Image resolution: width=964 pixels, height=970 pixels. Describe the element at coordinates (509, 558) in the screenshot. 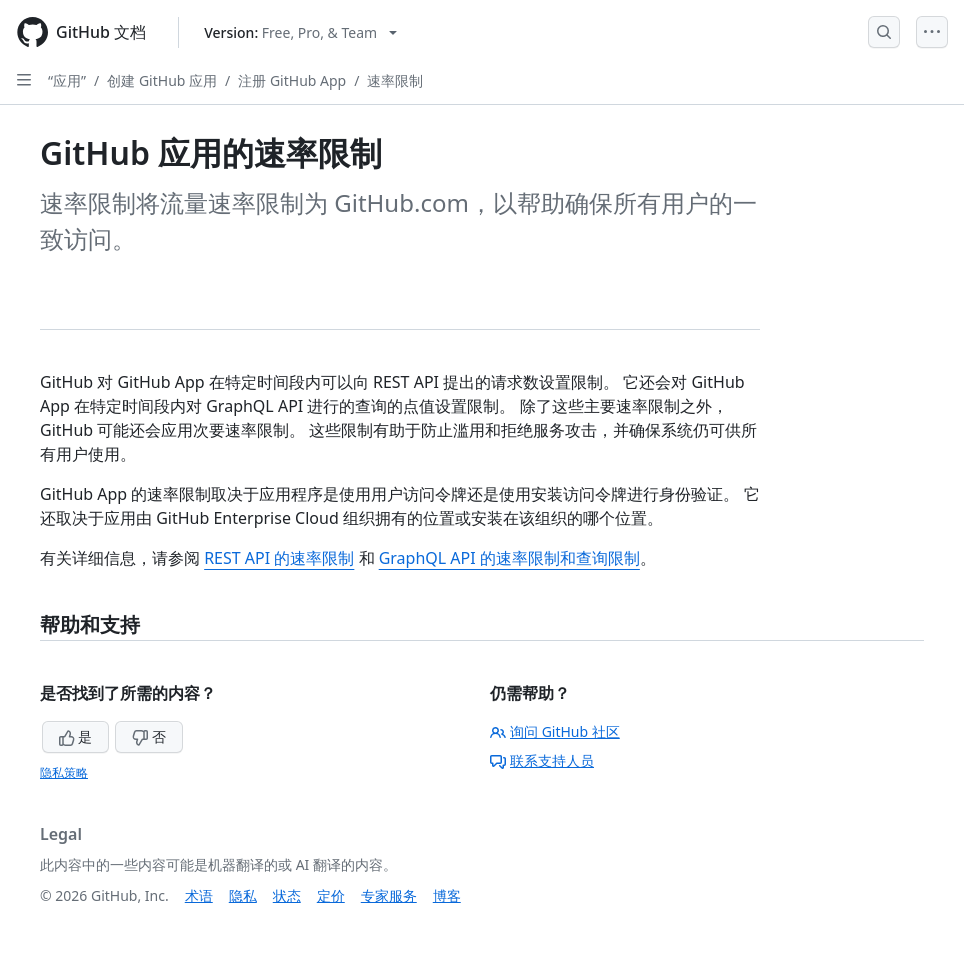

I see `GraphQL API 的速率限制和查询限制` at that location.